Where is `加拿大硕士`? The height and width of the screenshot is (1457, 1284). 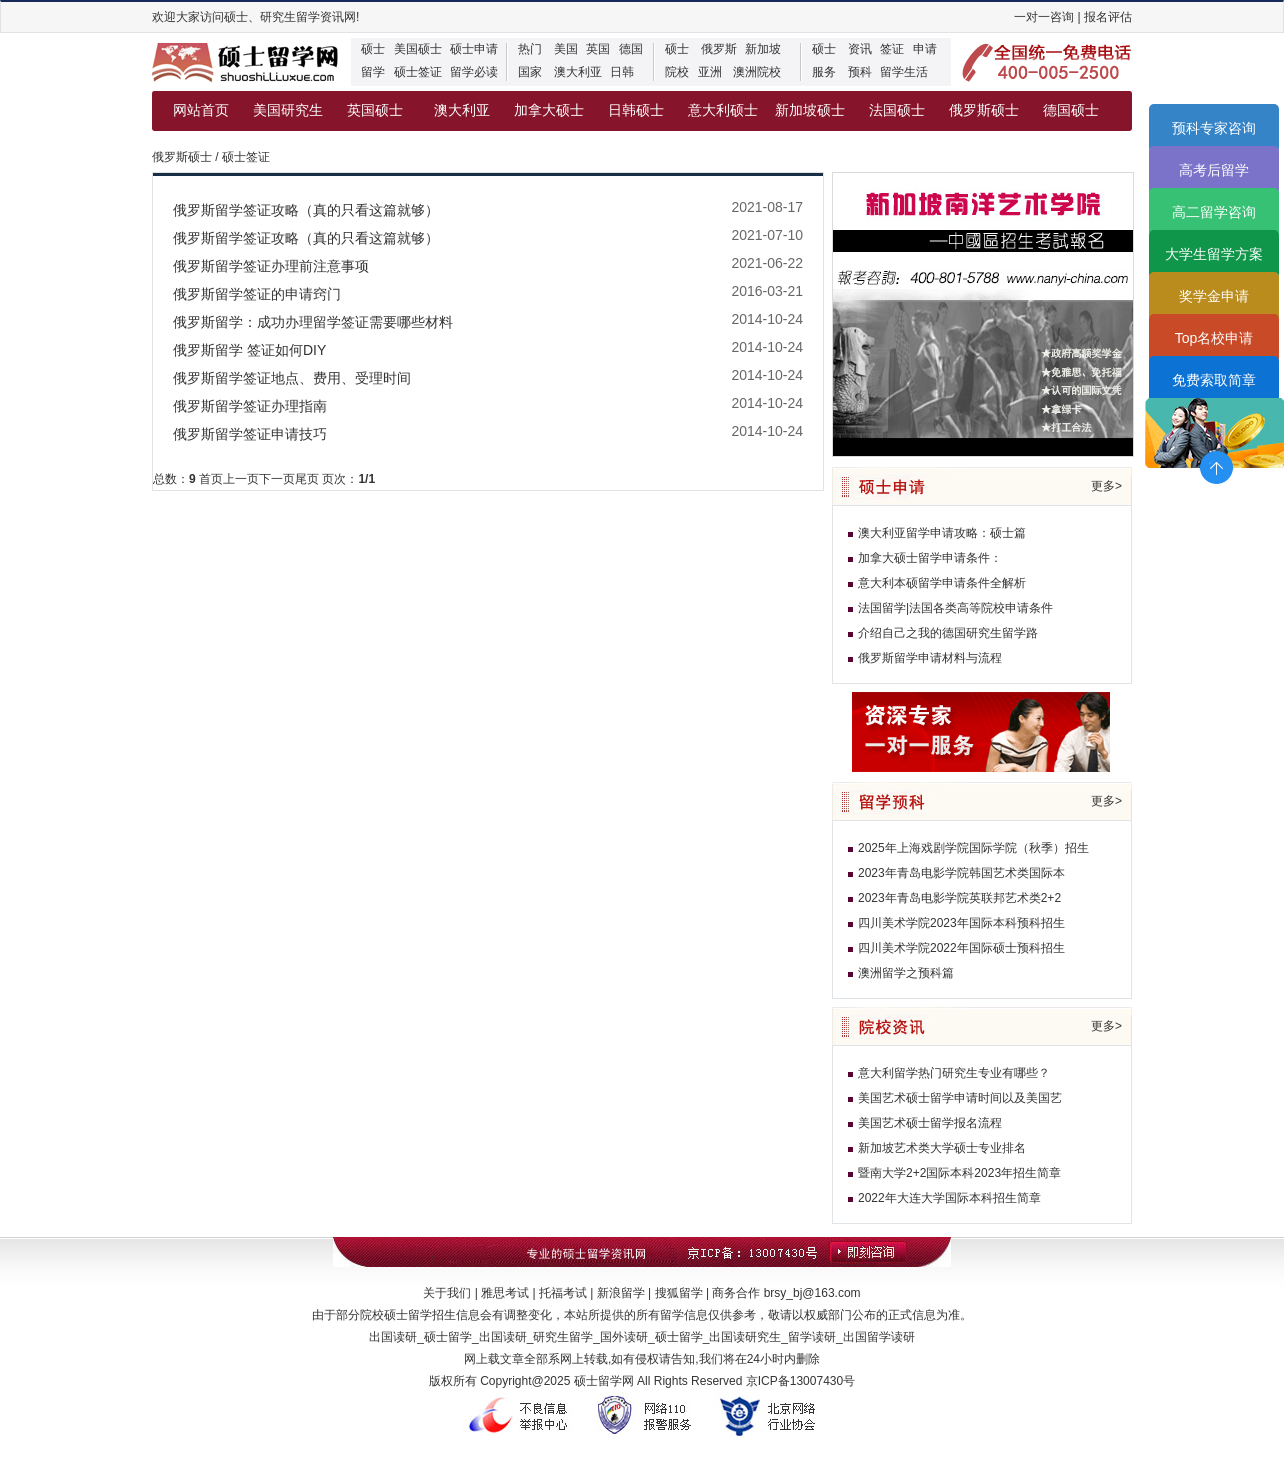 加拿大硕士 is located at coordinates (549, 110).